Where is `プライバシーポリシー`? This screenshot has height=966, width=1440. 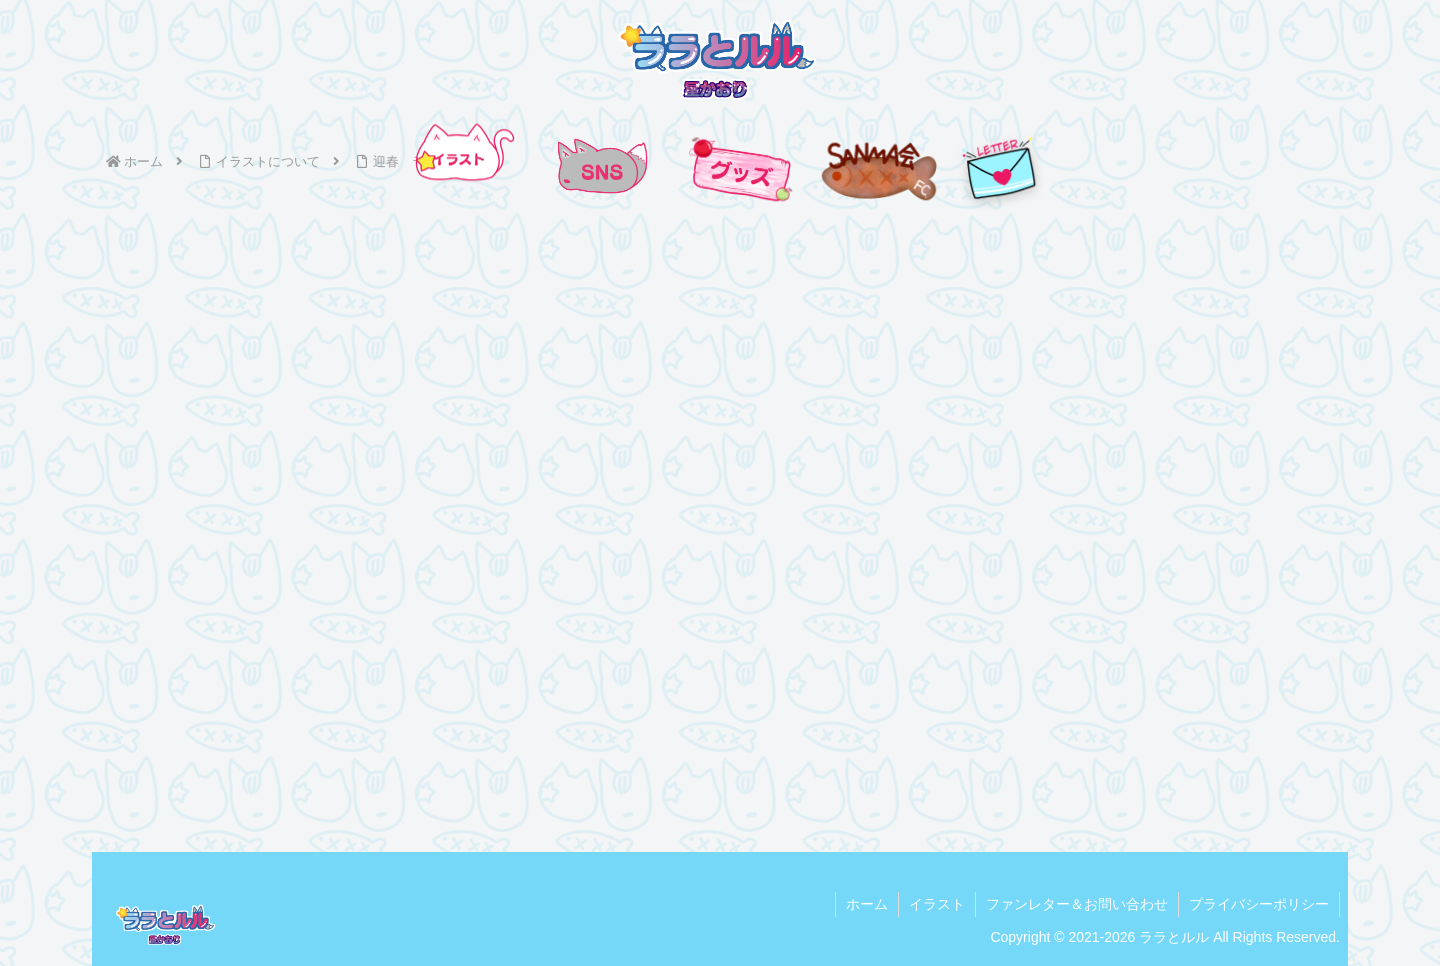 プライバシーポリシー is located at coordinates (1259, 904).